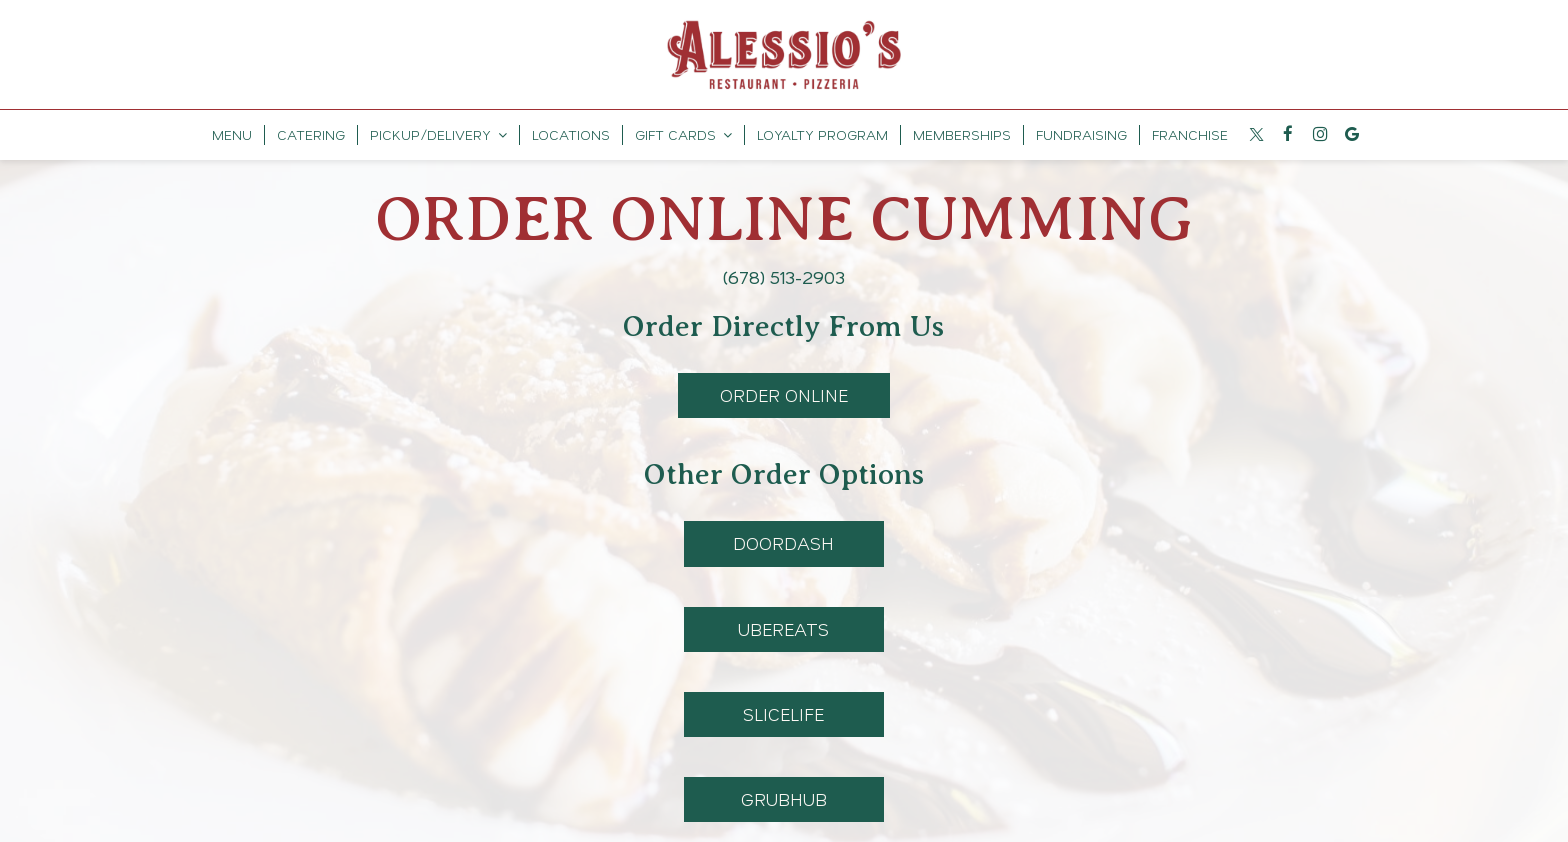 This screenshot has height=842, width=1568. What do you see at coordinates (822, 134) in the screenshot?
I see `LOYALTY PROGRAM` at bounding box center [822, 134].